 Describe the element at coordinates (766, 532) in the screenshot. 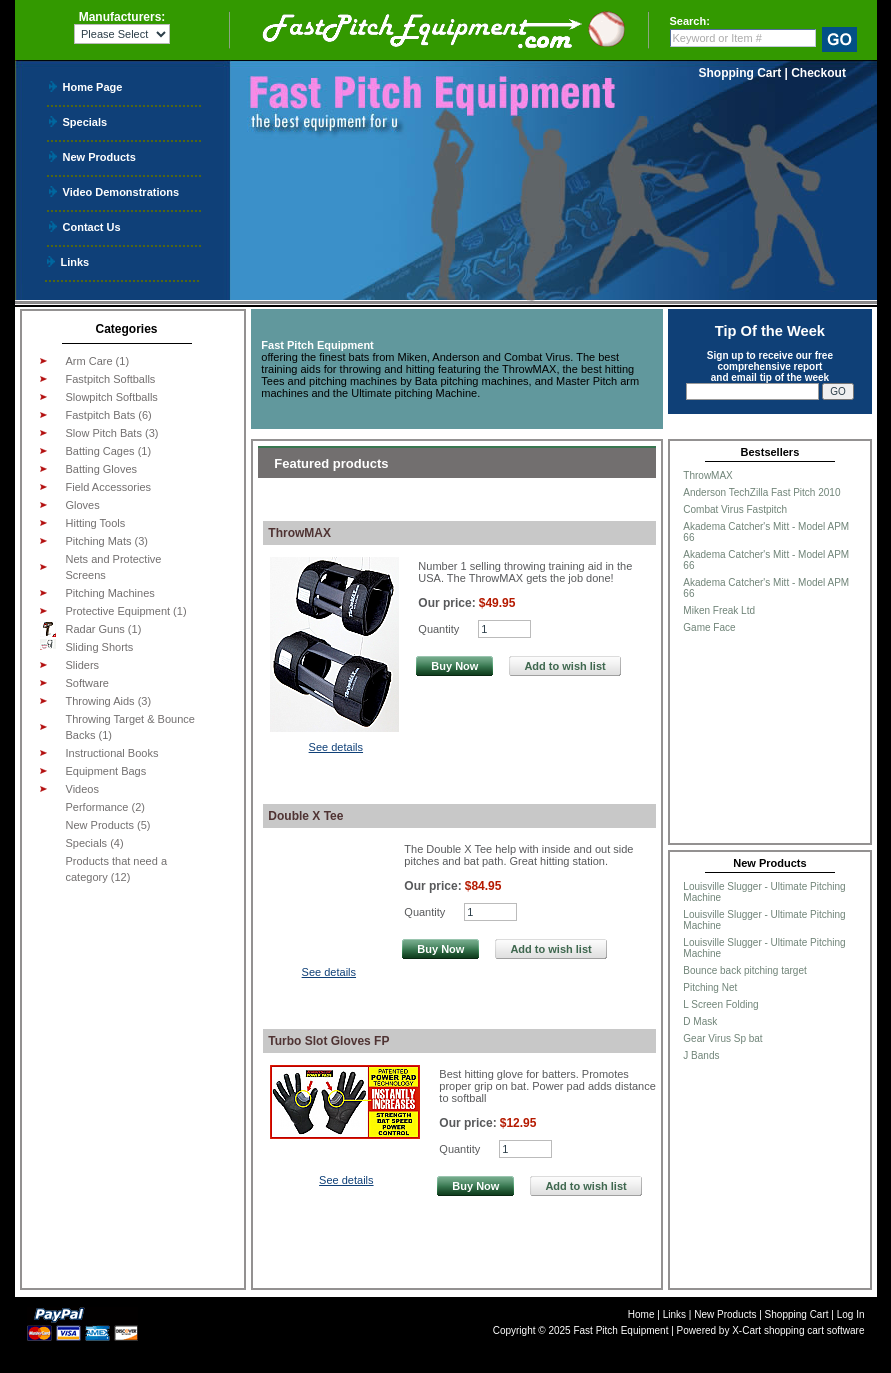

I see `Akadema Catcher's Mitt - Model APM 66` at that location.